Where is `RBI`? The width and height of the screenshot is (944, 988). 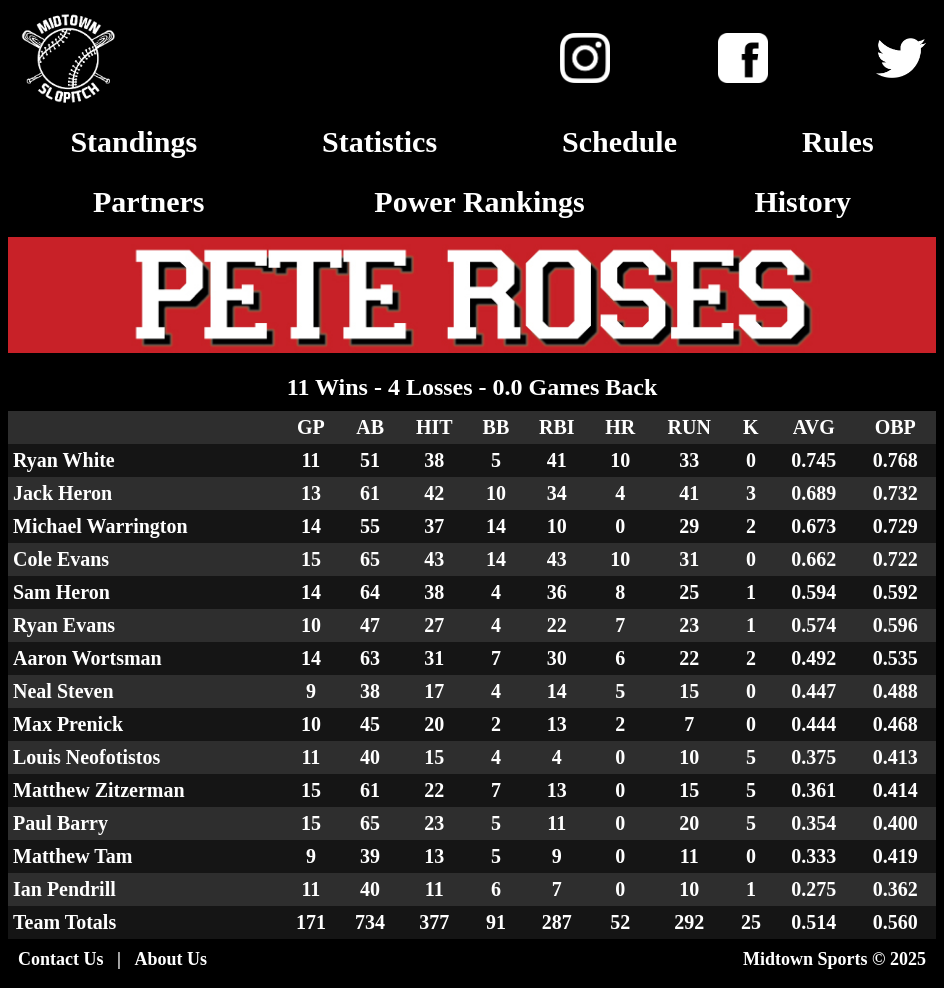
RBI is located at coordinates (557, 427).